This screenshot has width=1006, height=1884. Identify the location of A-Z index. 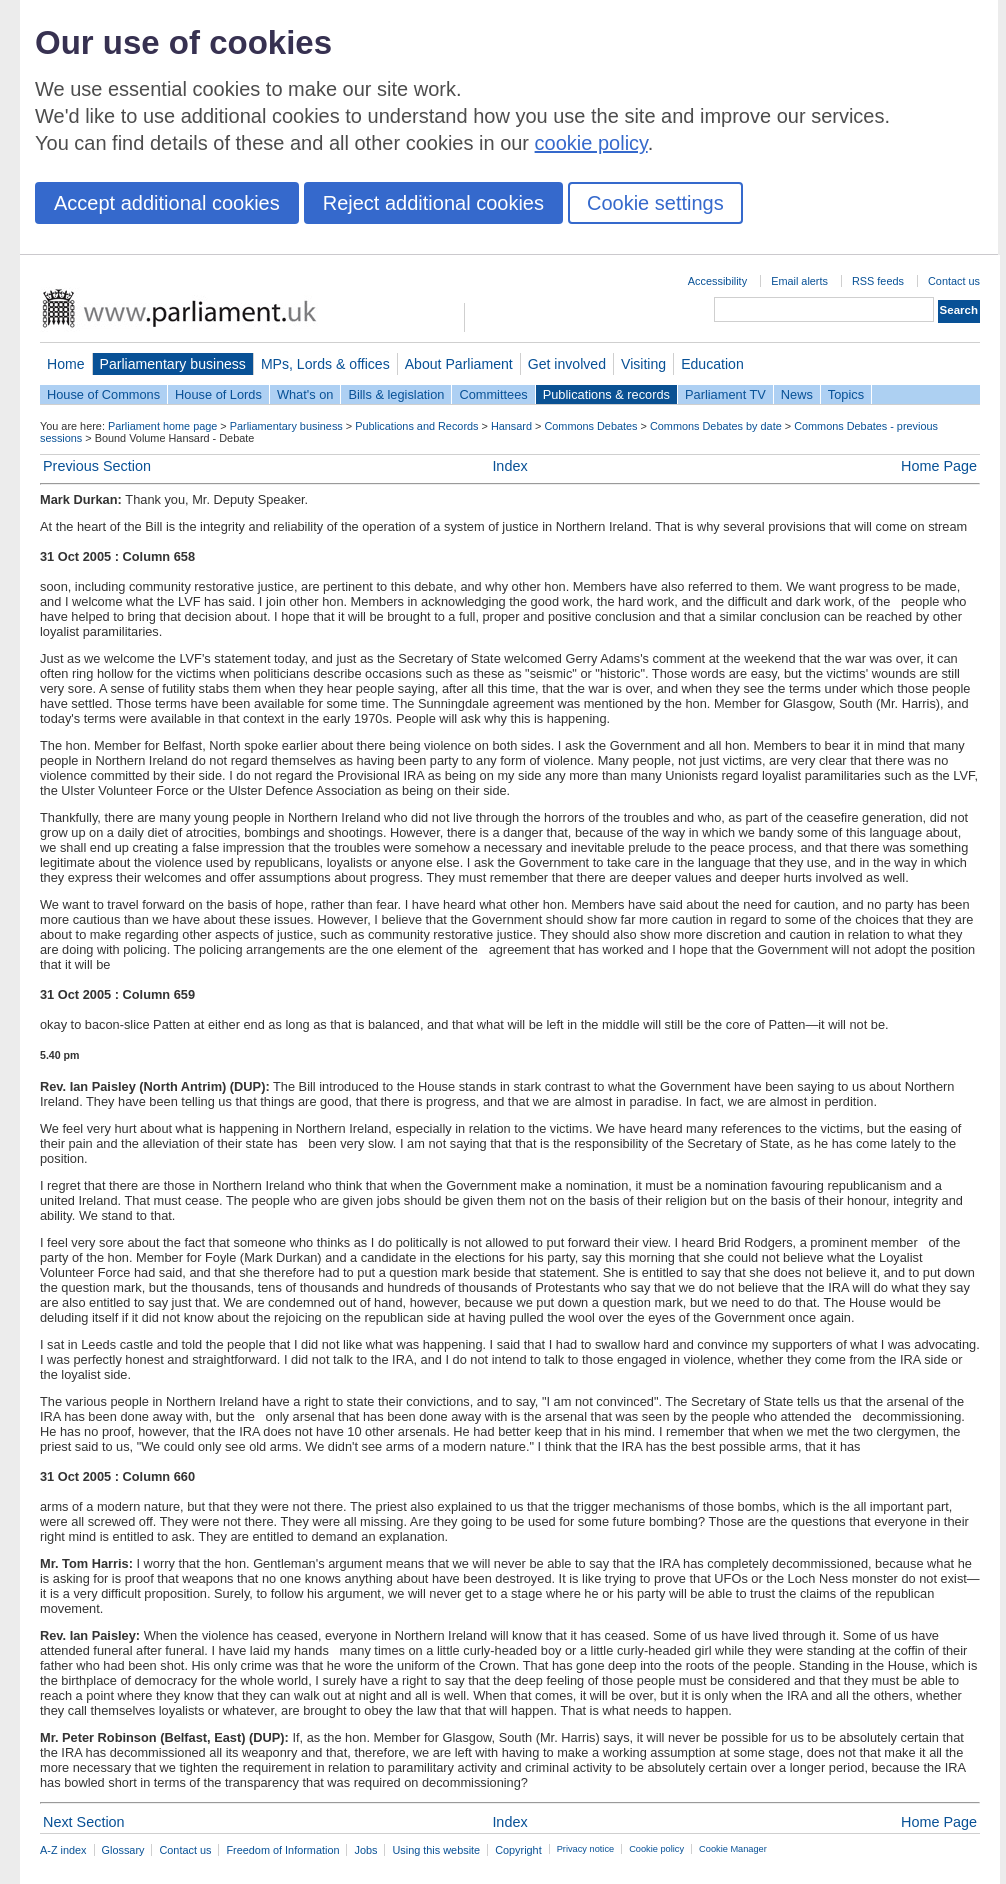
(63, 1850).